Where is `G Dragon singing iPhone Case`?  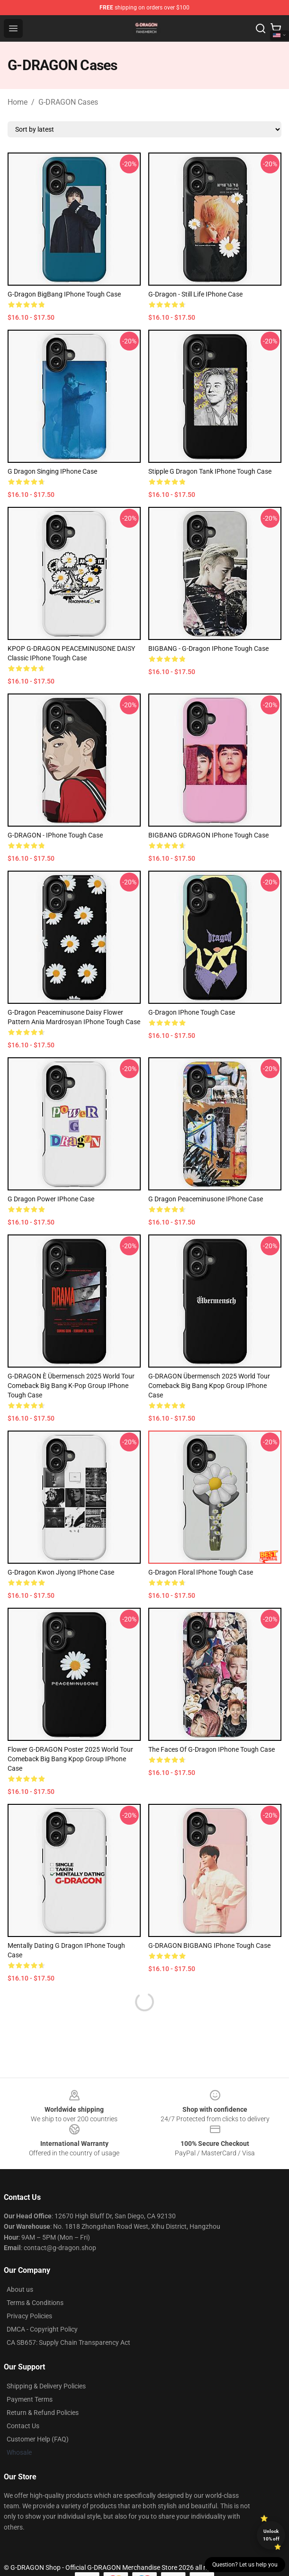 G Dragon singing iPhone Case is located at coordinates (52, 471).